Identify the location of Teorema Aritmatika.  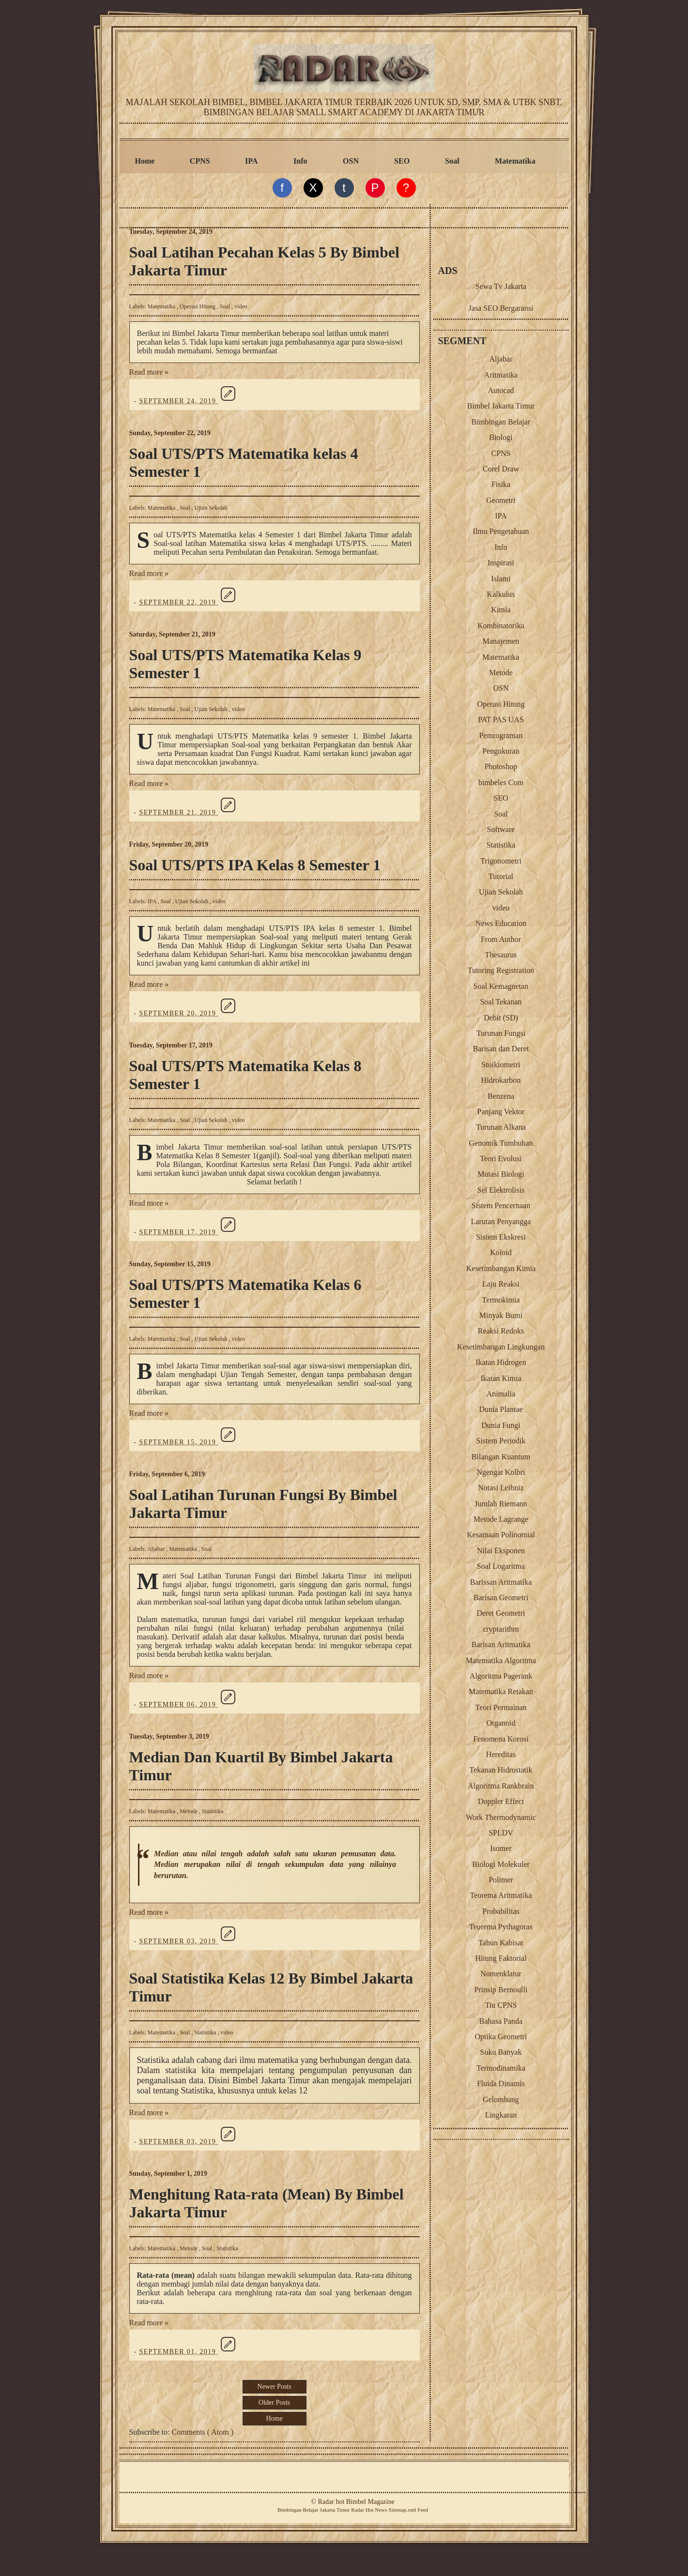
(501, 1895).